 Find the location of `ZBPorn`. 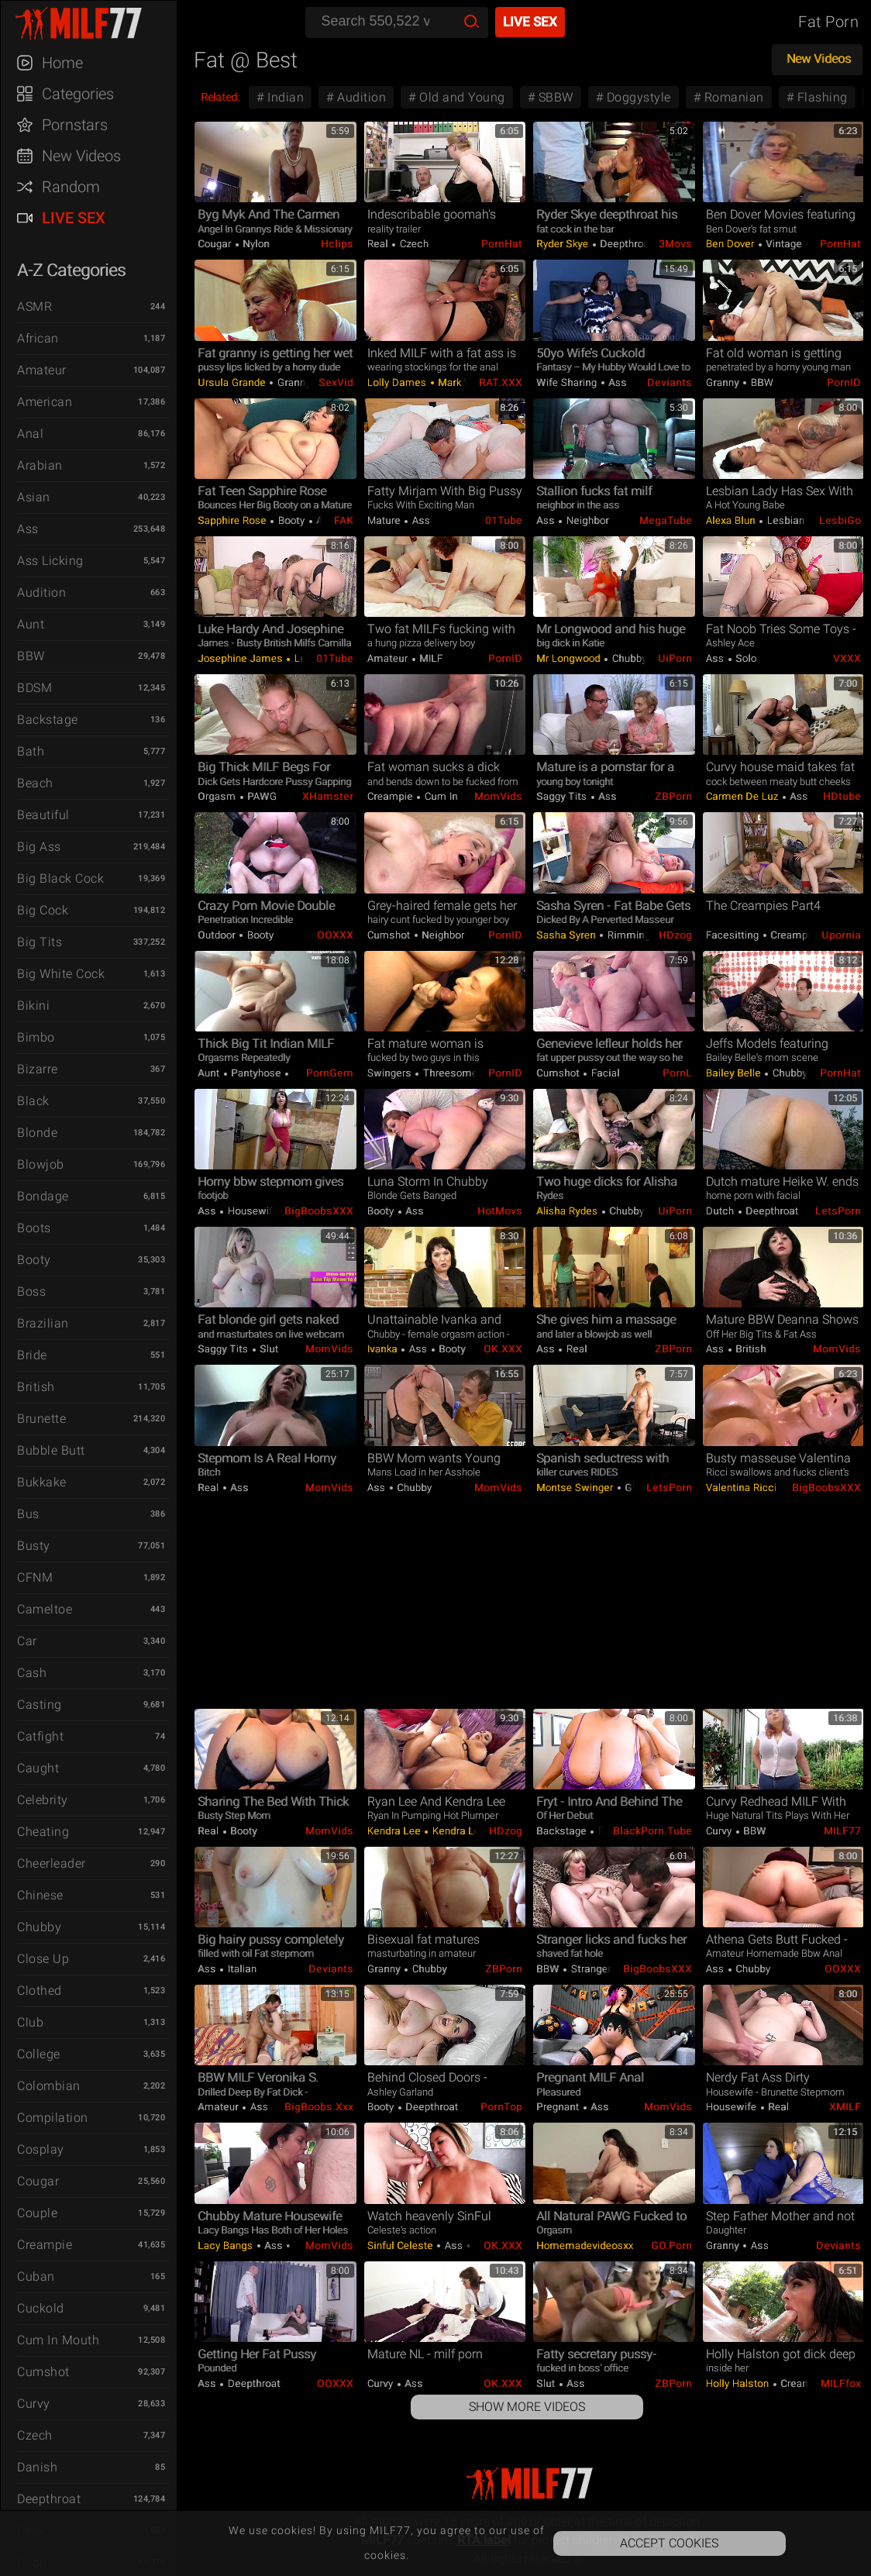

ZBPorn is located at coordinates (673, 796).